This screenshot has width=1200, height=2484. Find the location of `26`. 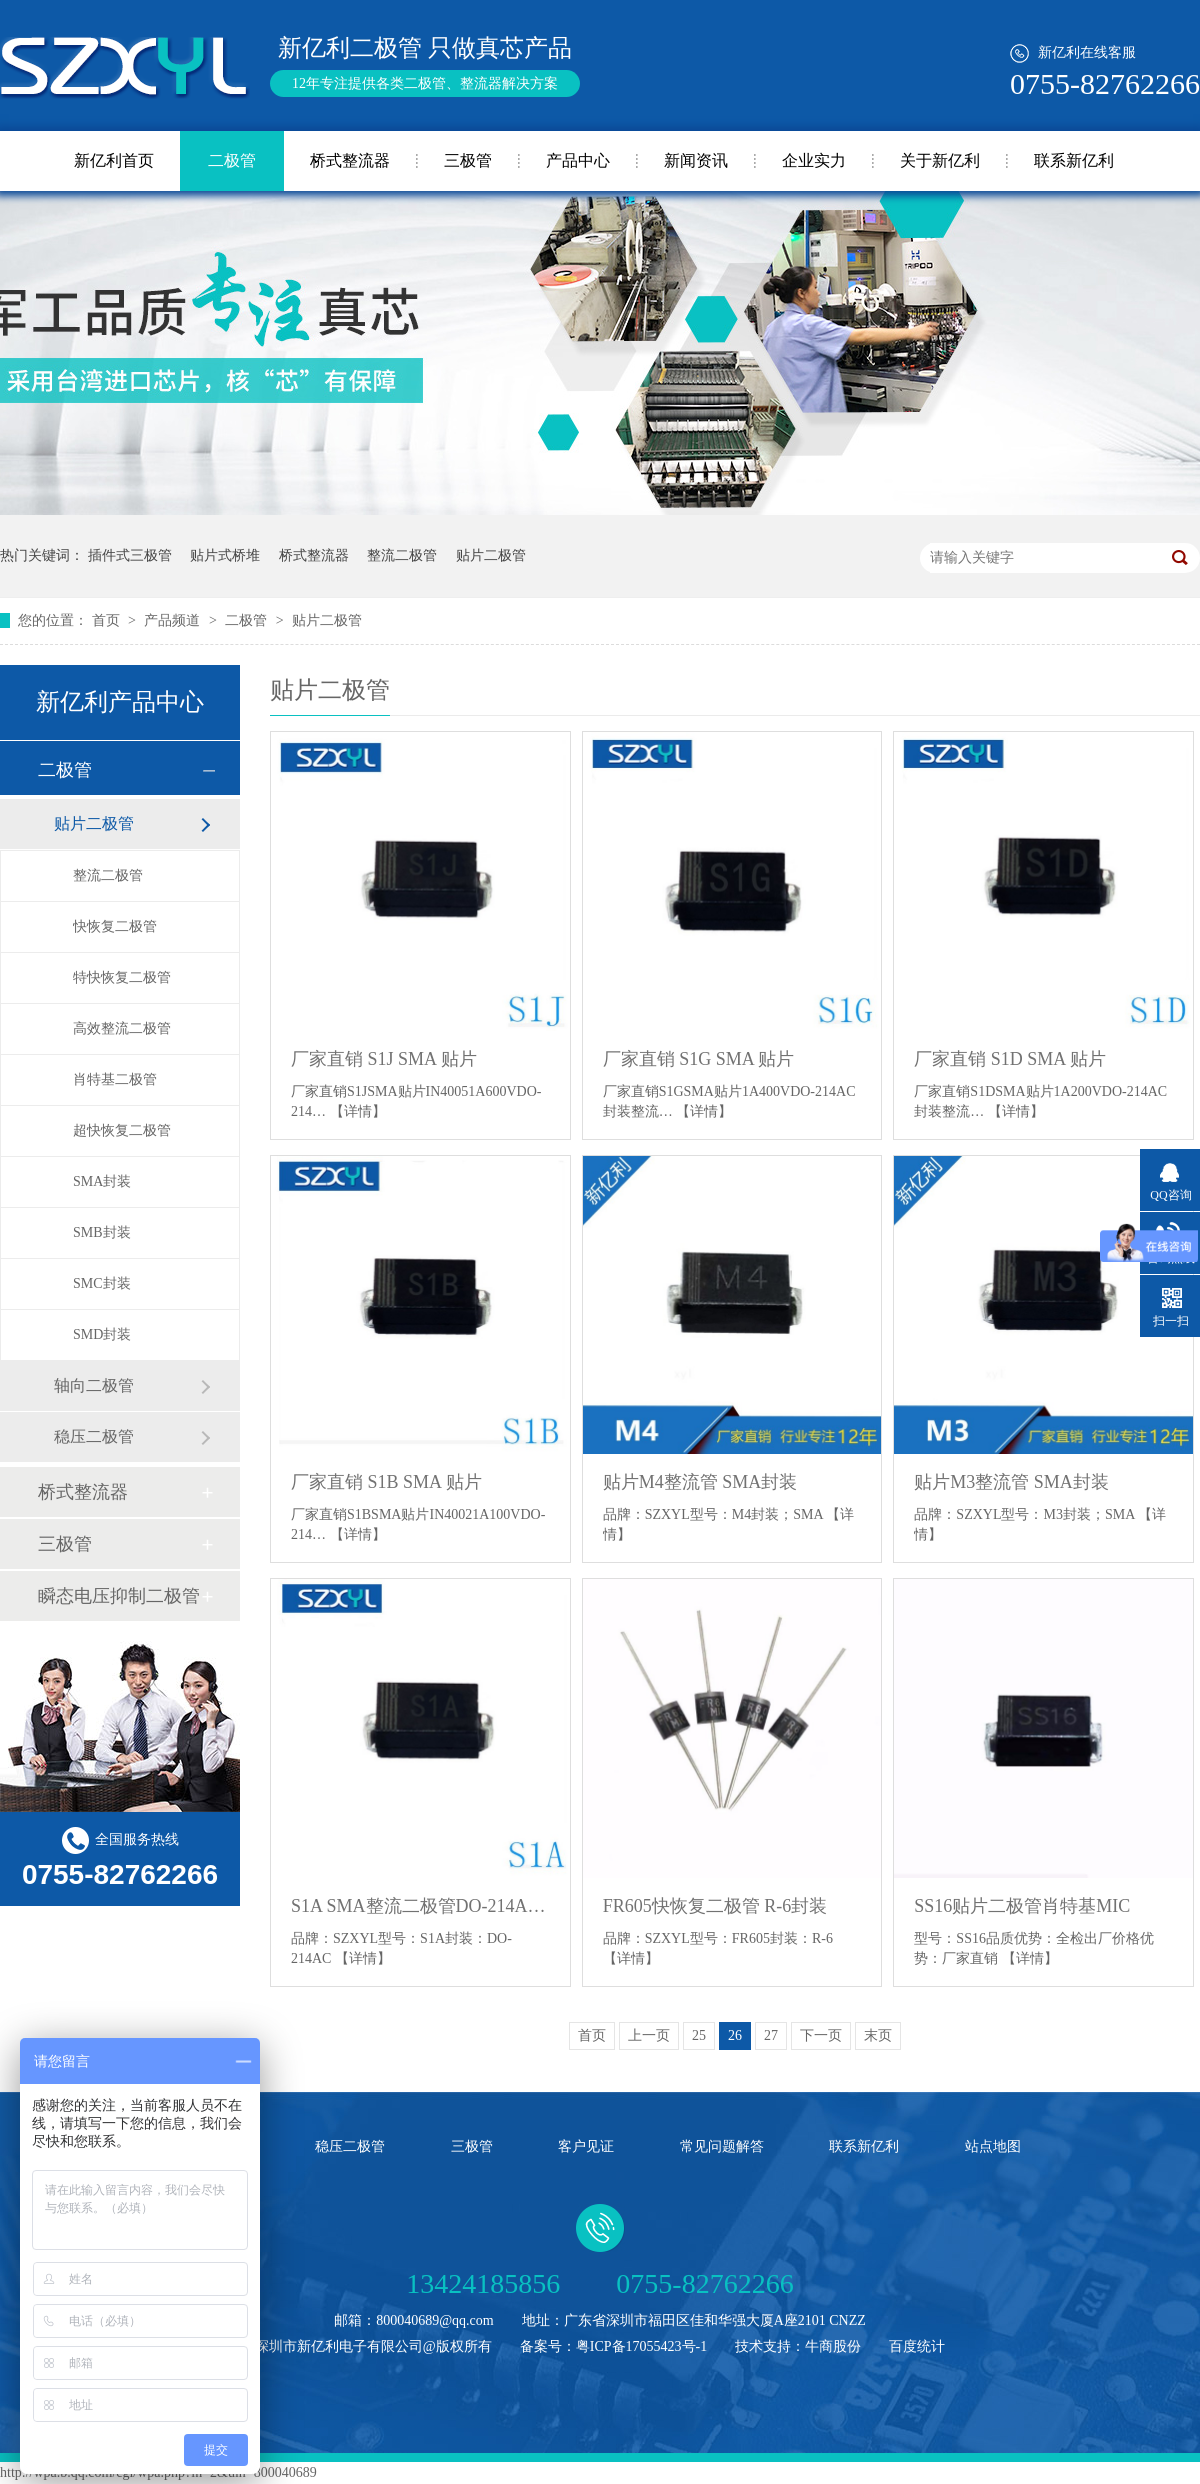

26 is located at coordinates (735, 2035).